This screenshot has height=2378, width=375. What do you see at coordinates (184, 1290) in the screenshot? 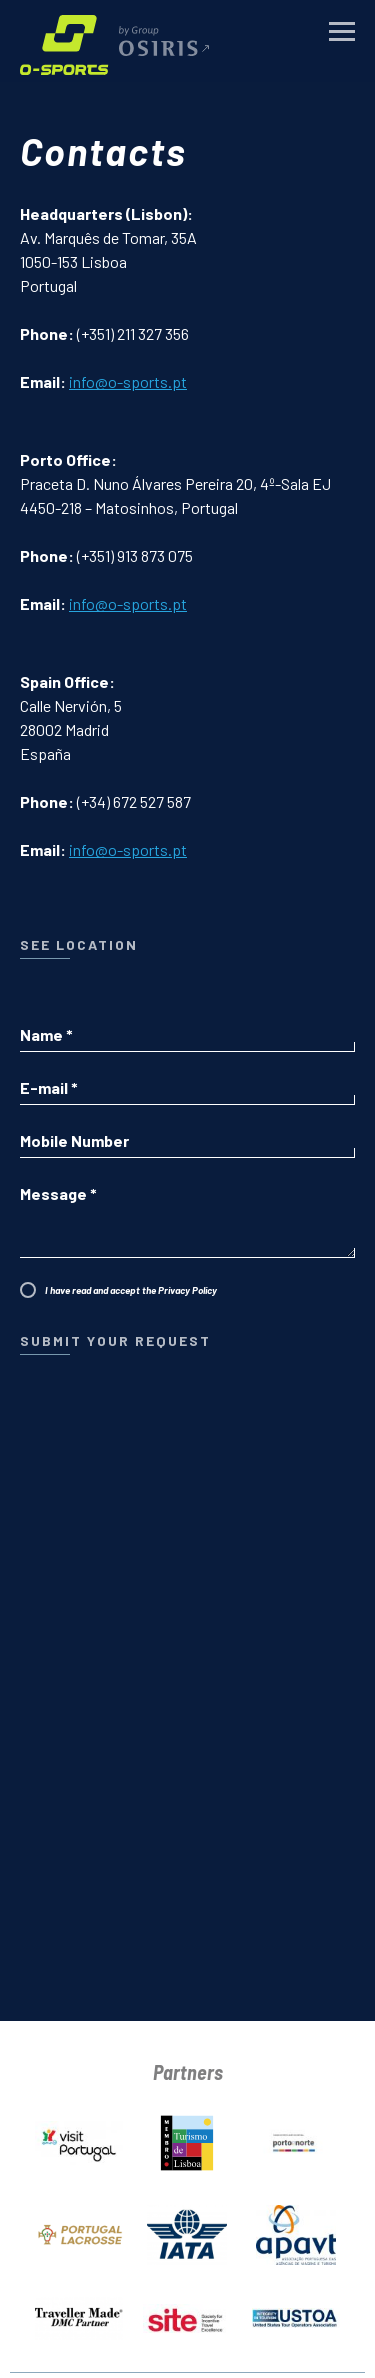
I see `Privacy Policy` at bounding box center [184, 1290].